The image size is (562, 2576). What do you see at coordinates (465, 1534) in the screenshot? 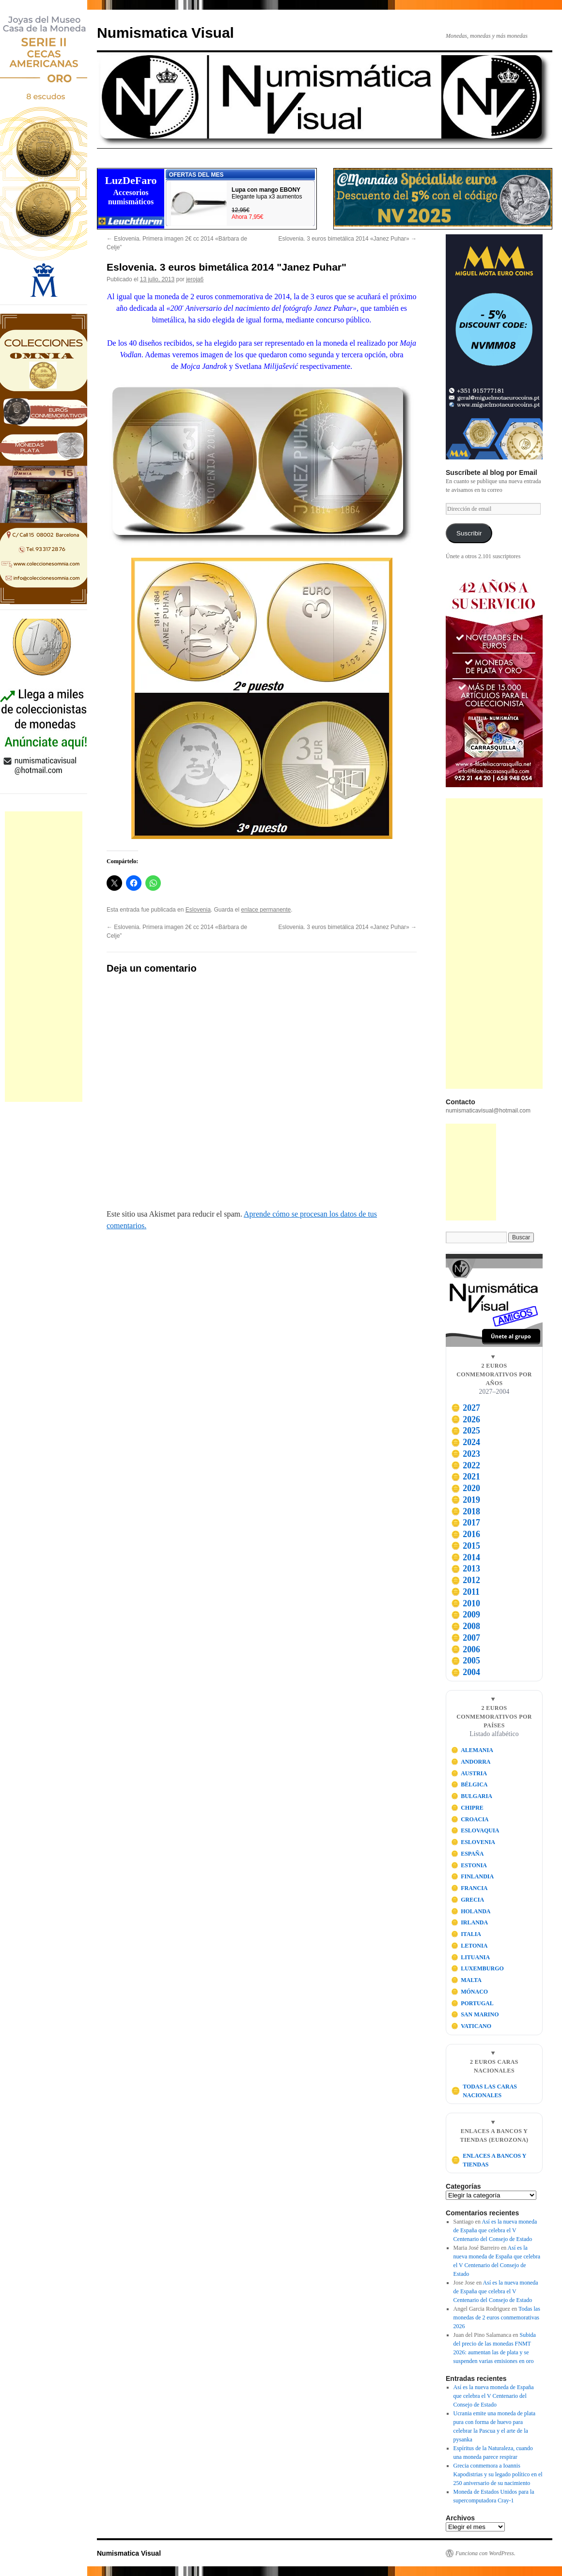
I see `2016` at bounding box center [465, 1534].